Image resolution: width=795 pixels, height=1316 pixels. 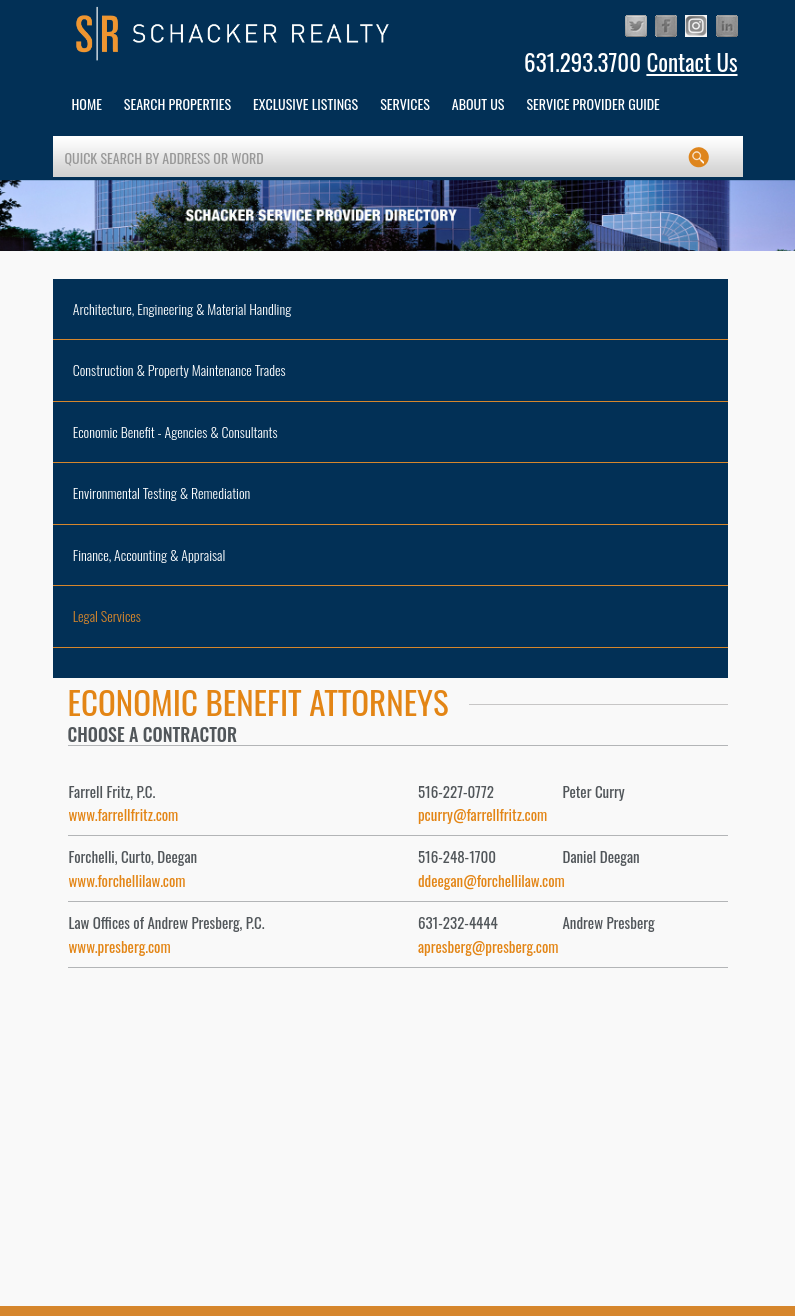 What do you see at coordinates (127, 880) in the screenshot?
I see `www.forchellilaw.com` at bounding box center [127, 880].